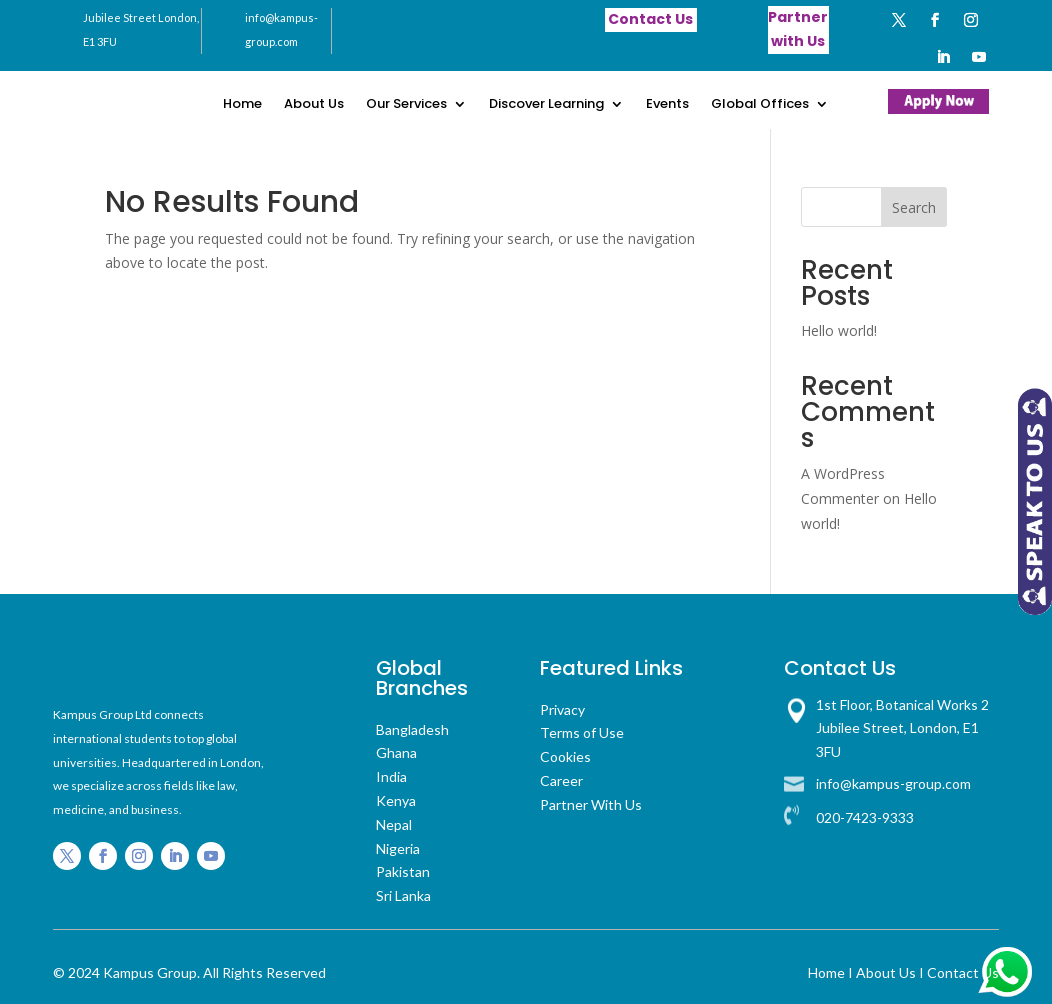 This screenshot has height=1004, width=1052. What do you see at coordinates (546, 105) in the screenshot?
I see `Discover Learning` at bounding box center [546, 105].